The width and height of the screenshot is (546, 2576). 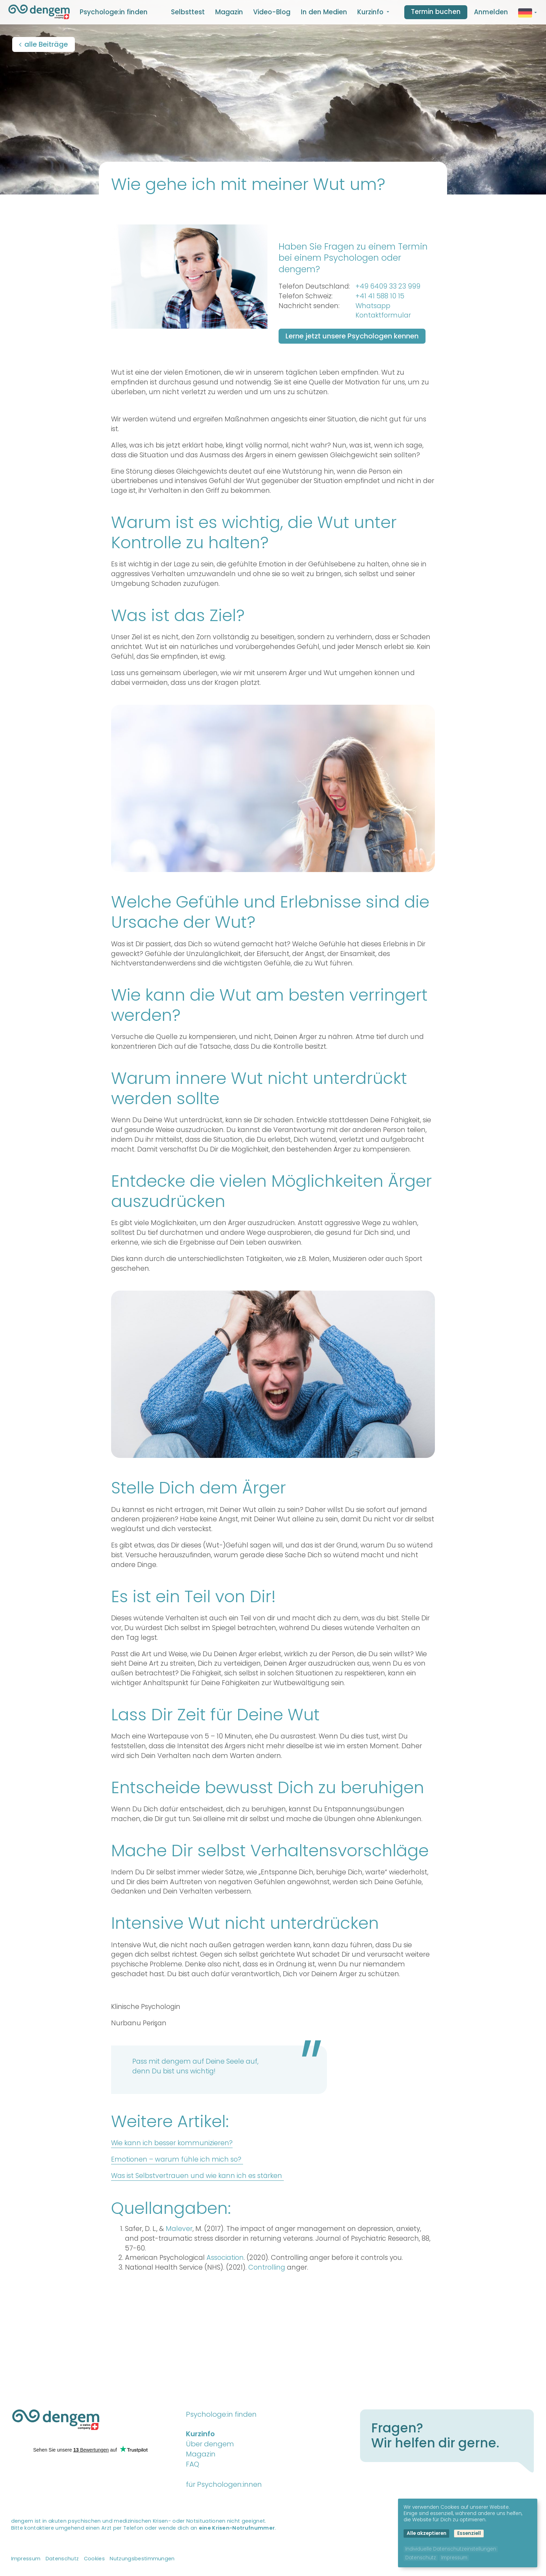 What do you see at coordinates (271, 12) in the screenshot?
I see `Video-Blog` at bounding box center [271, 12].